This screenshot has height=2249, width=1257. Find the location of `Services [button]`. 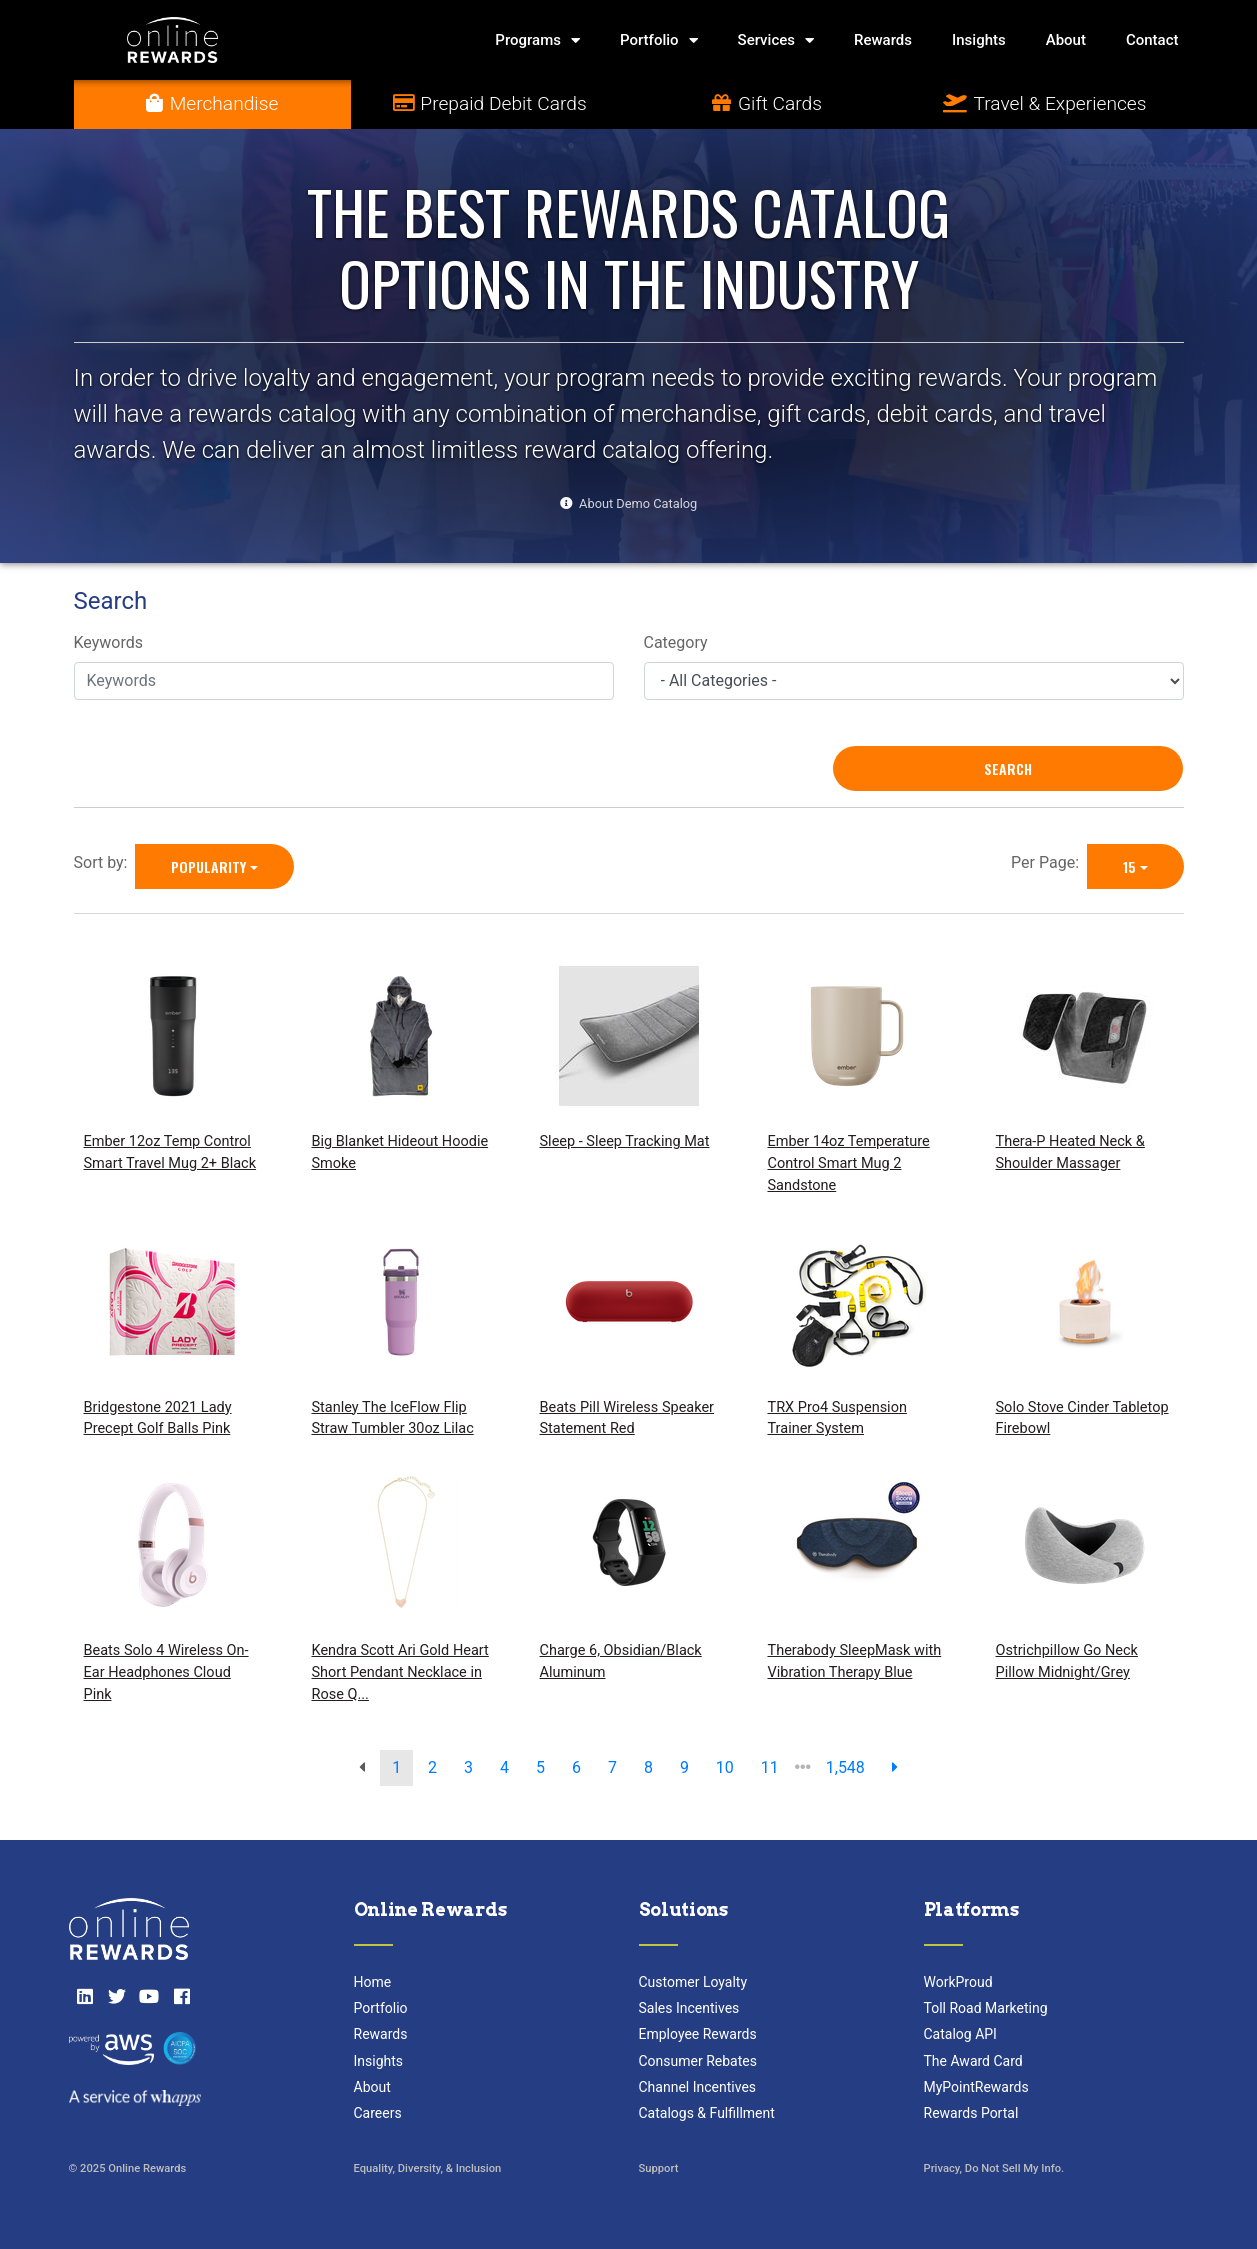

Services [button] is located at coordinates (776, 40).